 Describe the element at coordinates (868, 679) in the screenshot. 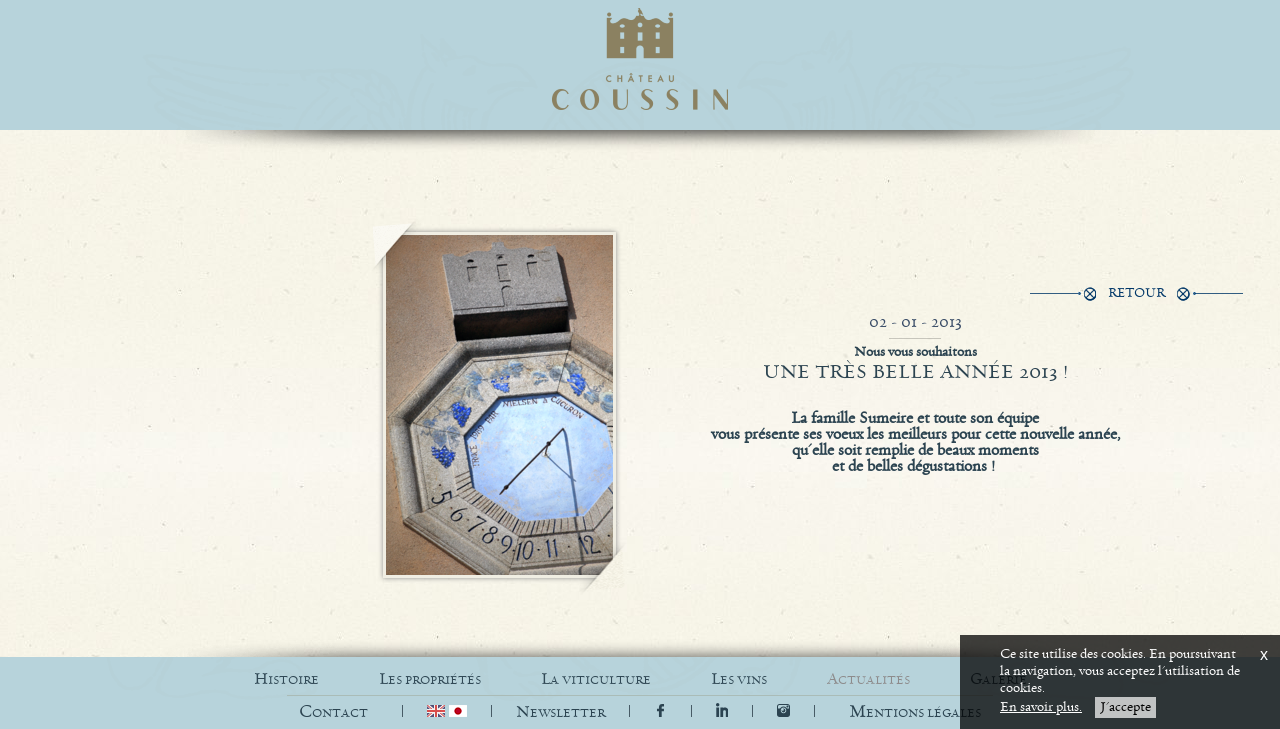

I see `ACTUALITÉS` at that location.